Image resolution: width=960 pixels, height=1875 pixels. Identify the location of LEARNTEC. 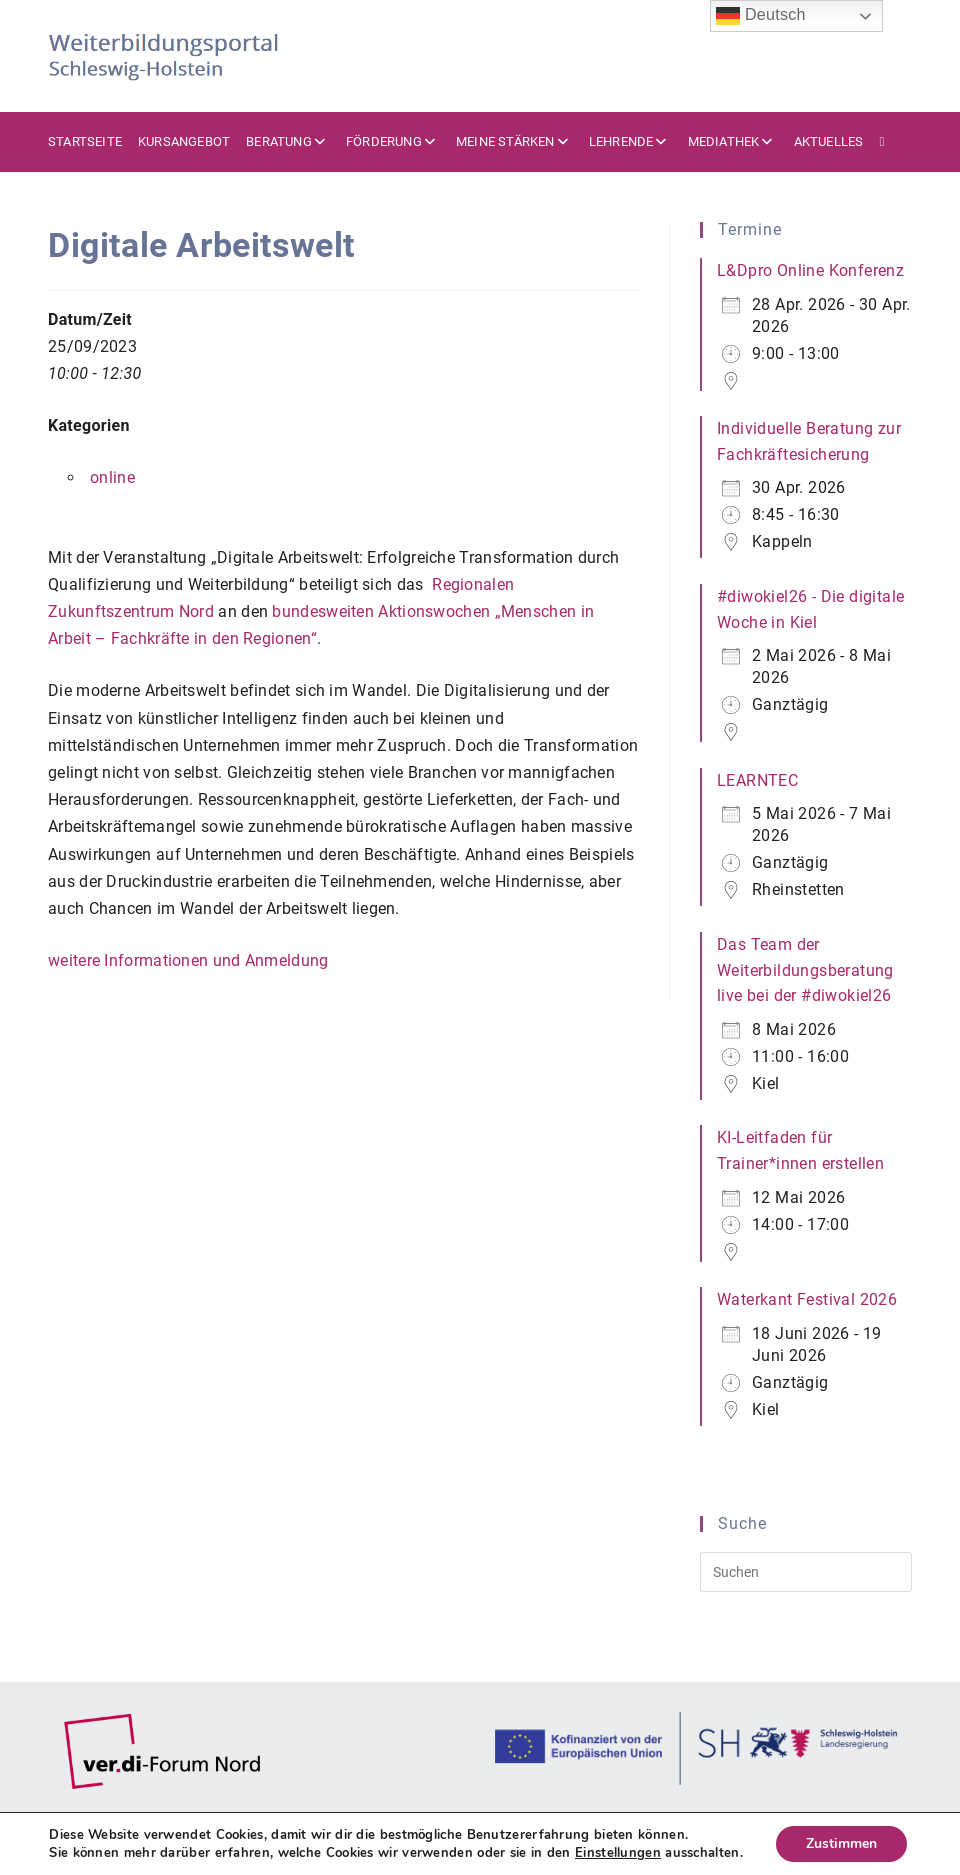
(757, 780).